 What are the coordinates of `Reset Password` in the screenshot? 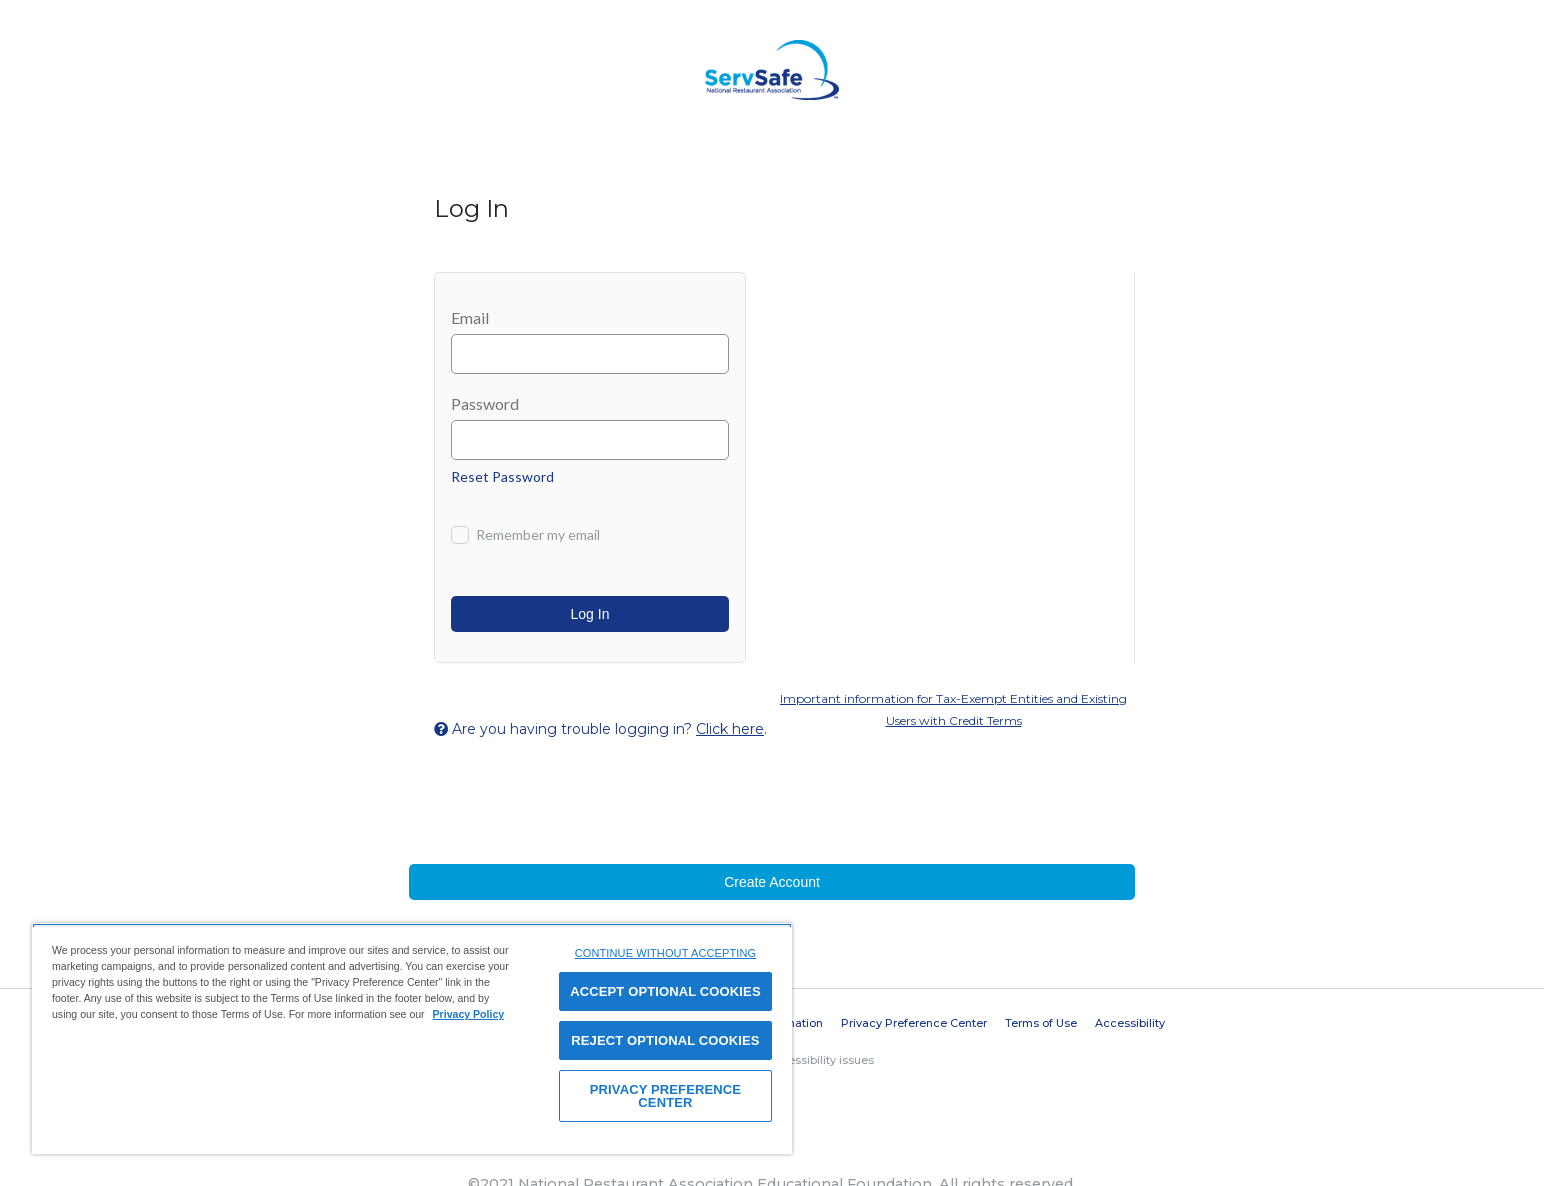 It's located at (502, 476).